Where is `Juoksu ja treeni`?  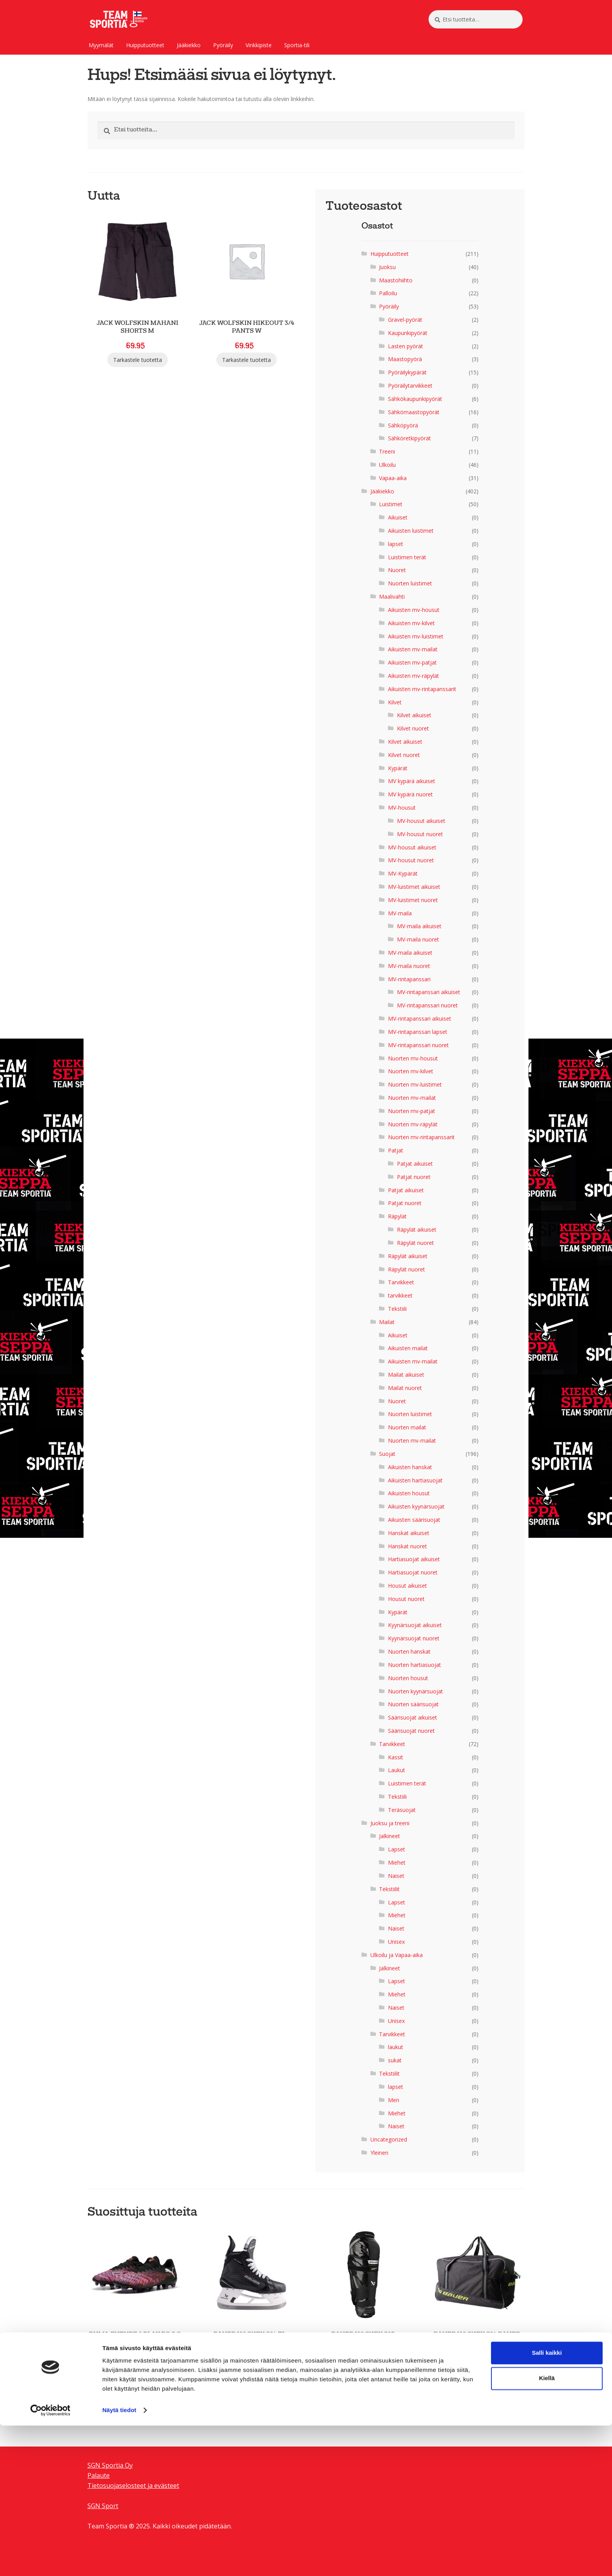 Juoksu ja treeni is located at coordinates (389, 1823).